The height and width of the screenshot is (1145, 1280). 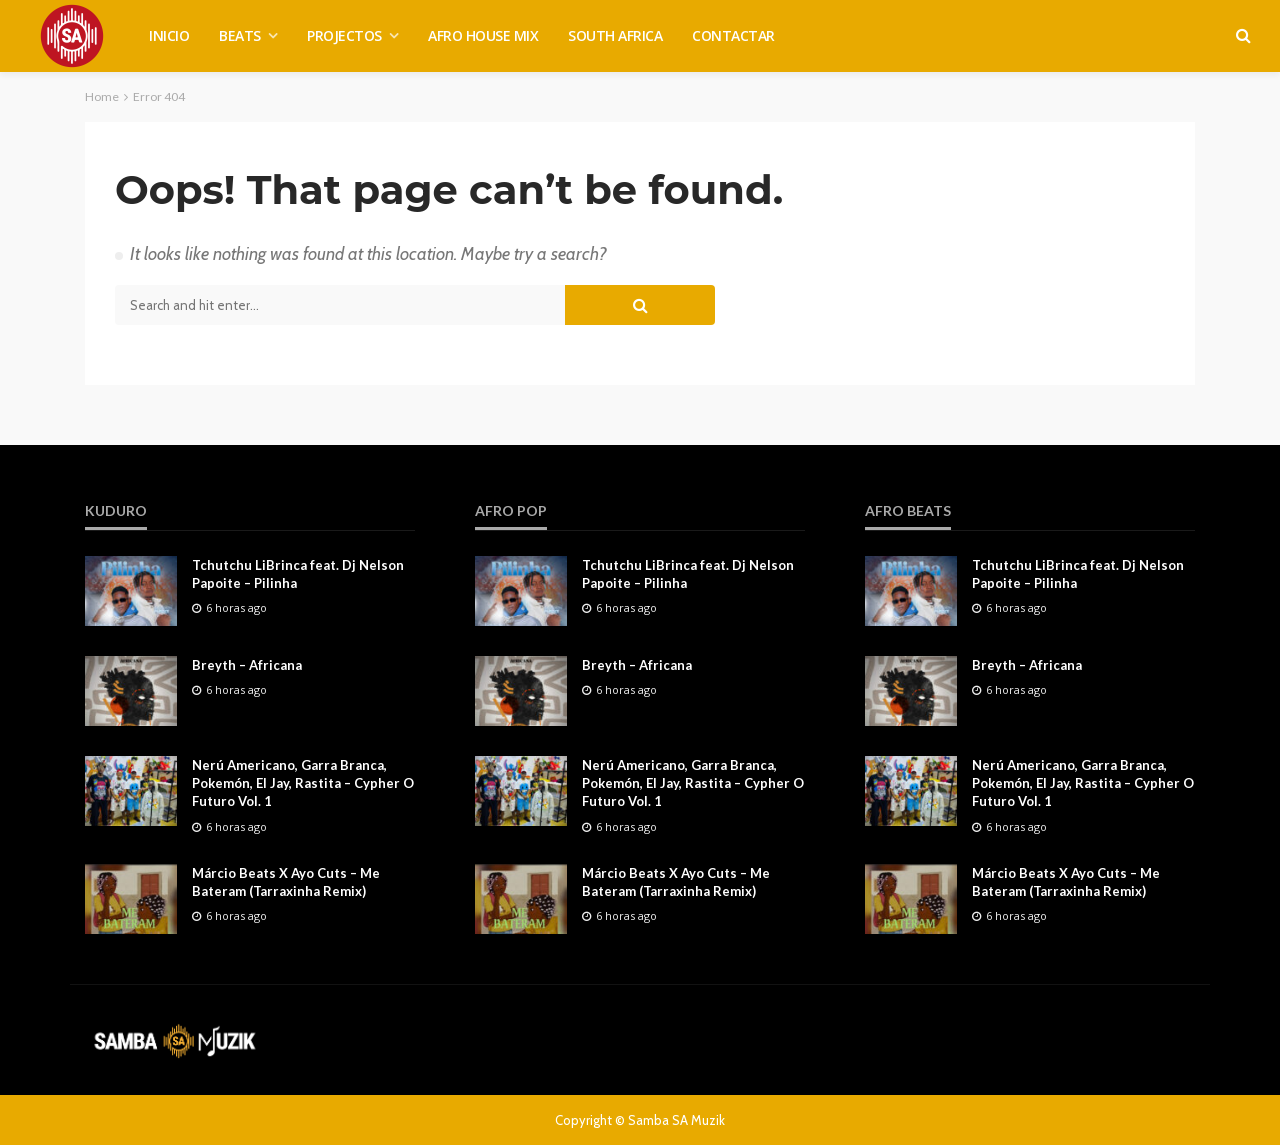 What do you see at coordinates (247, 665) in the screenshot?
I see `Breyth – Africana` at bounding box center [247, 665].